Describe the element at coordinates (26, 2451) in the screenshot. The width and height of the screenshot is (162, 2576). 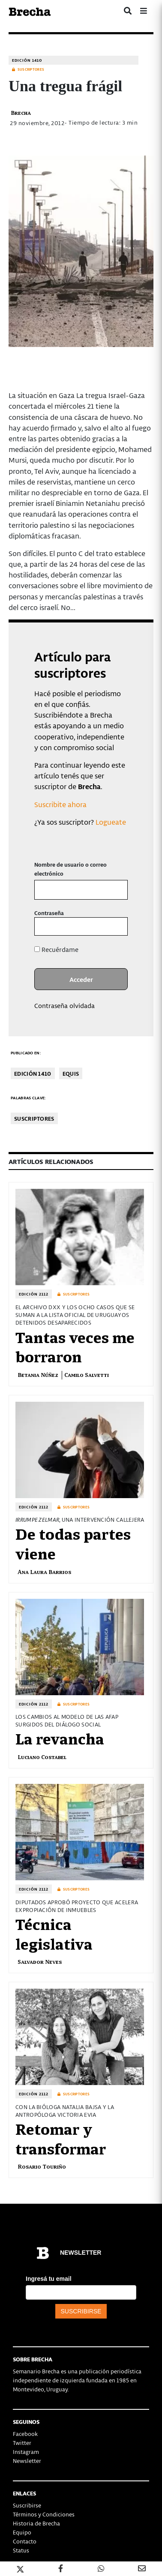
I see `Instagram` at that location.